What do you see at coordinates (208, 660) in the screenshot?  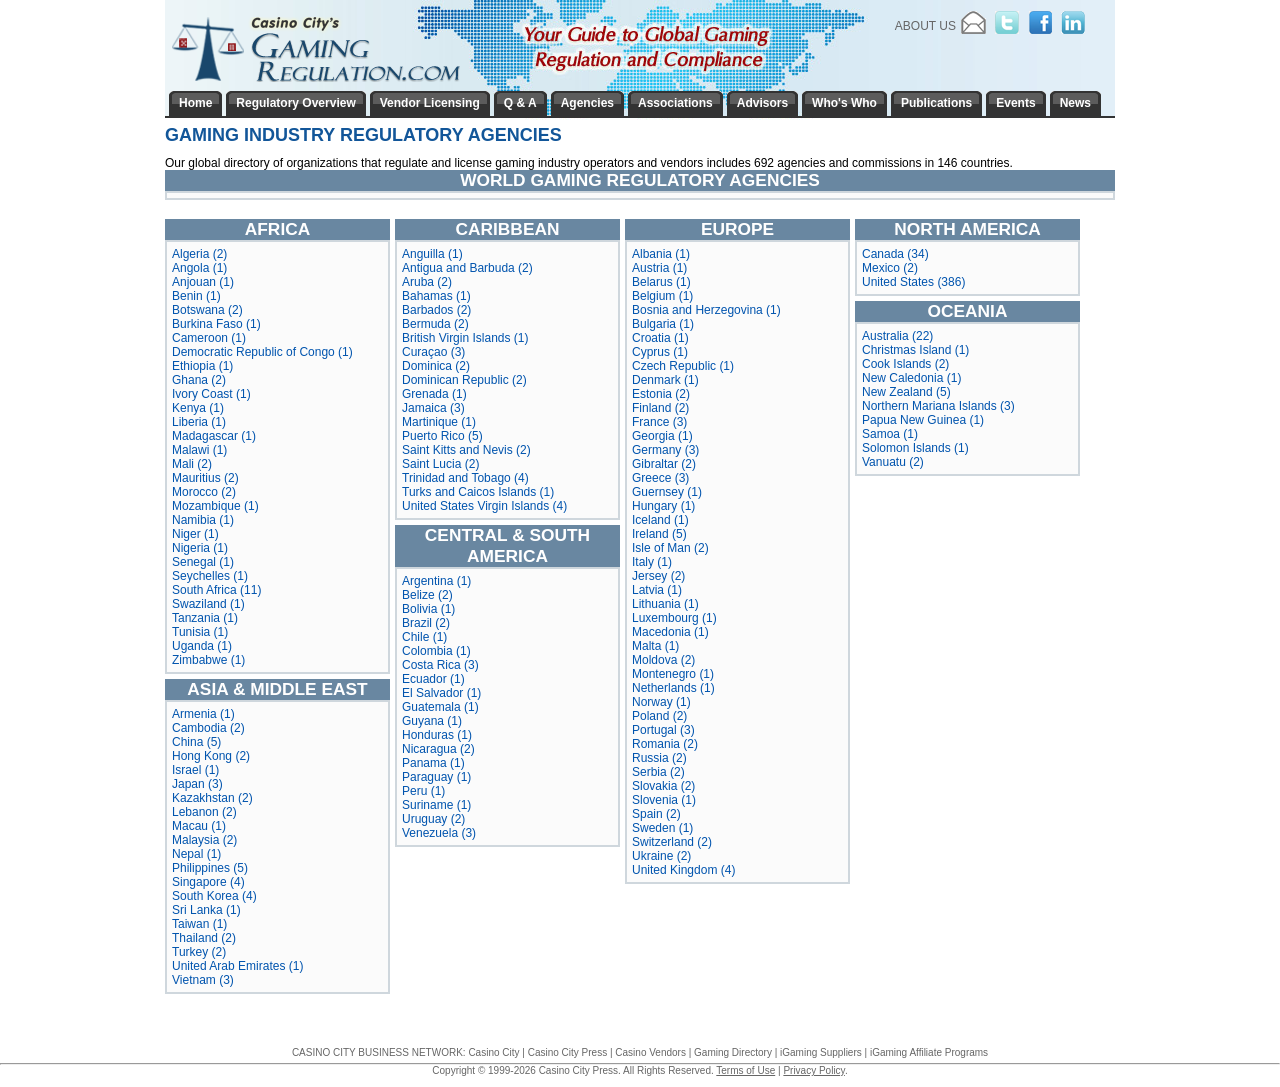 I see `Zimbabwe (1)` at bounding box center [208, 660].